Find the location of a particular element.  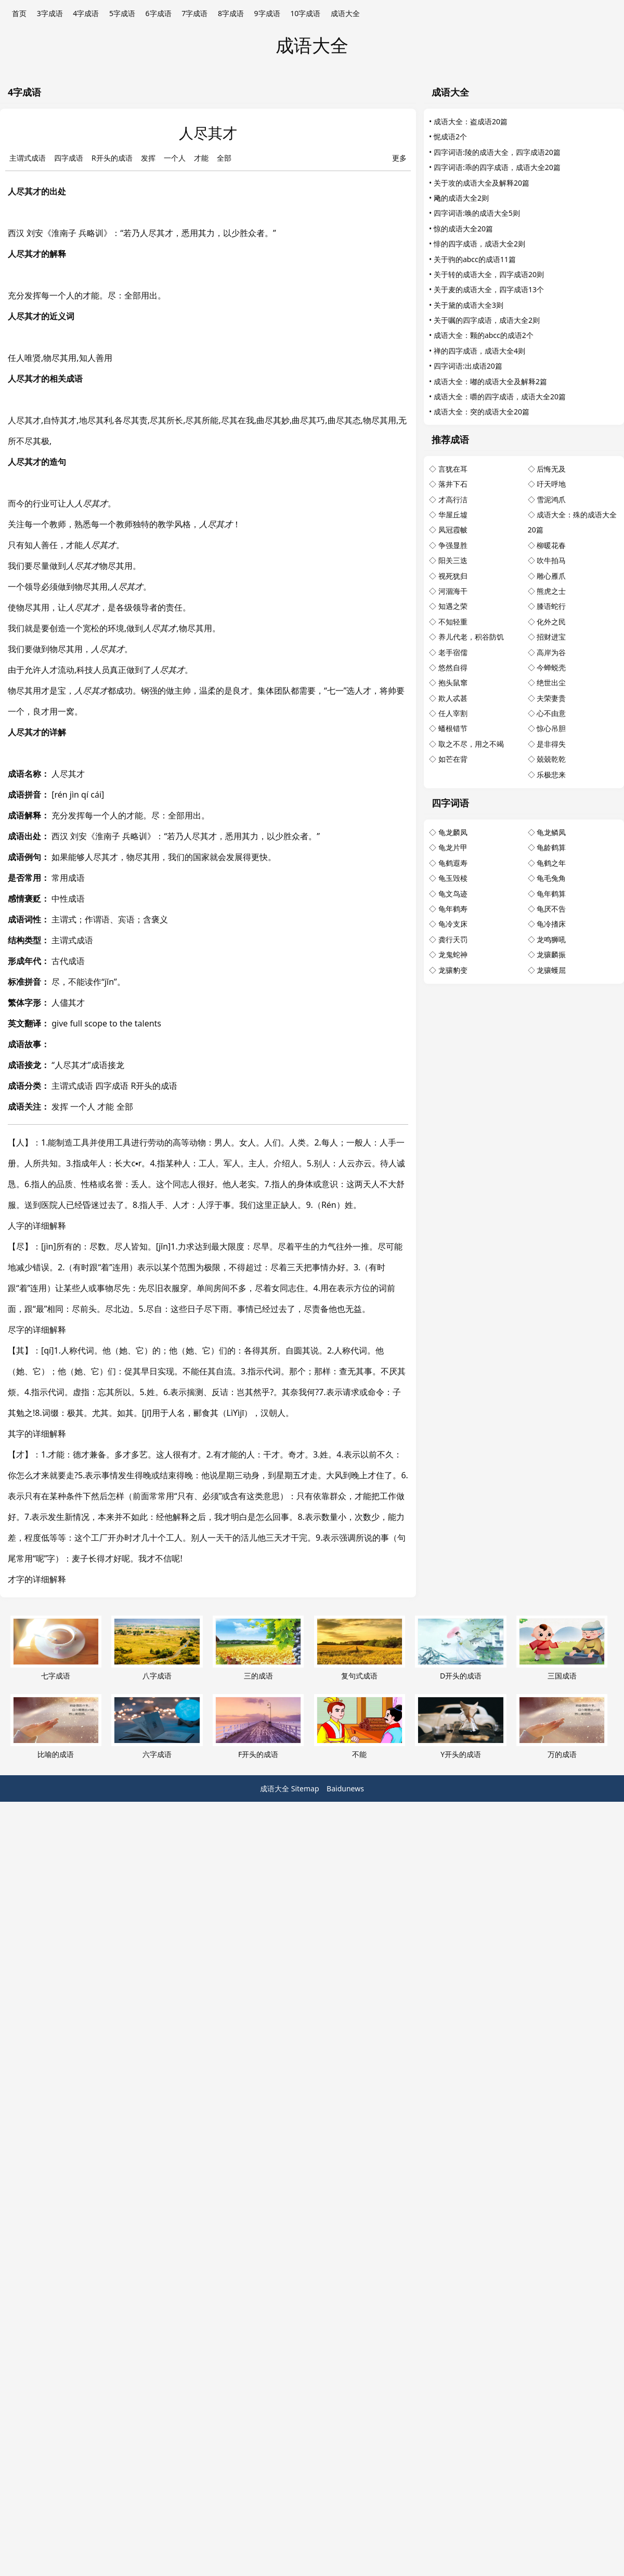

视死犹归 is located at coordinates (452, 576).